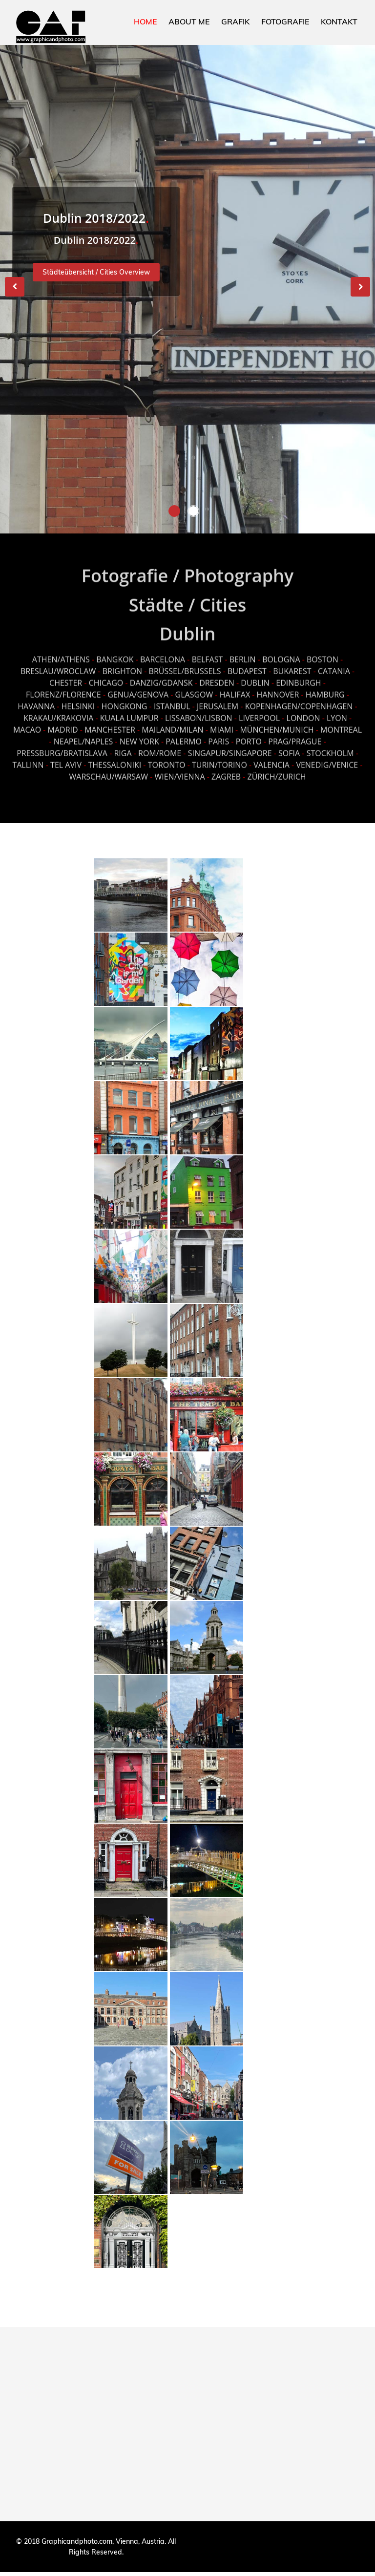 The image size is (375, 2576). What do you see at coordinates (255, 674) in the screenshot?
I see `DUBLIN` at bounding box center [255, 674].